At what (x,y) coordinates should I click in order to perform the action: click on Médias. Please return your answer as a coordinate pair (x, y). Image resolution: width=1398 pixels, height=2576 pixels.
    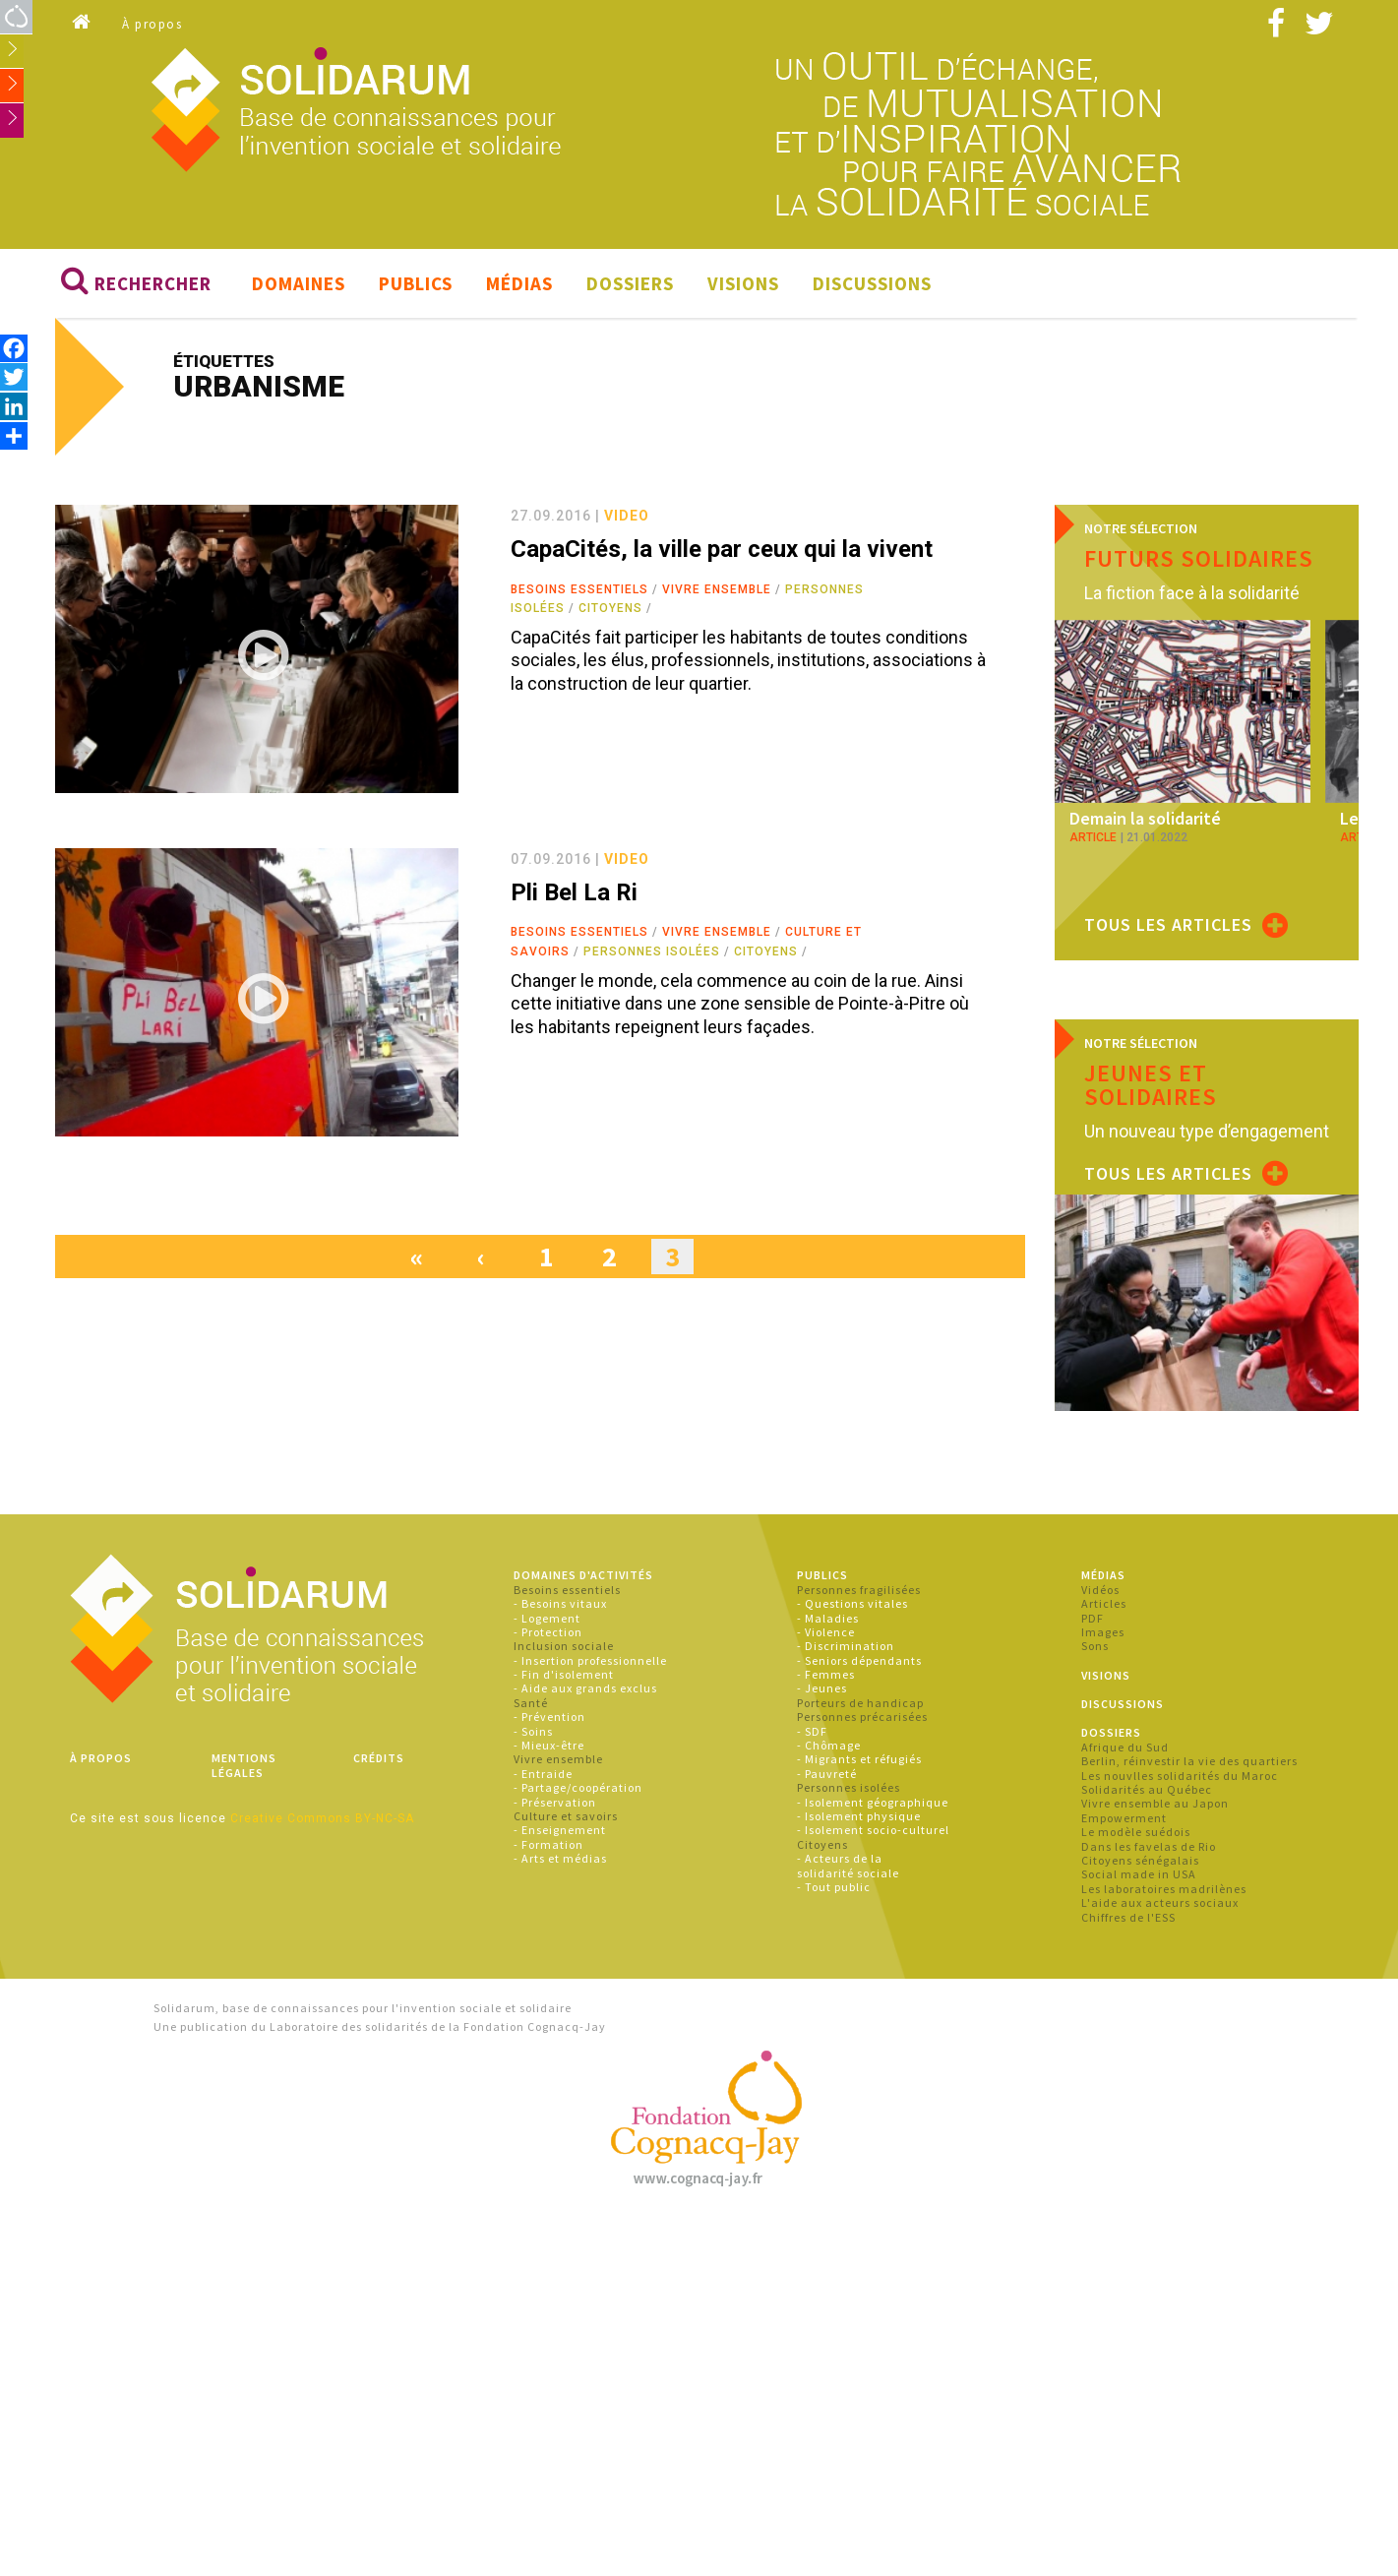
    Looking at the image, I should click on (519, 283).